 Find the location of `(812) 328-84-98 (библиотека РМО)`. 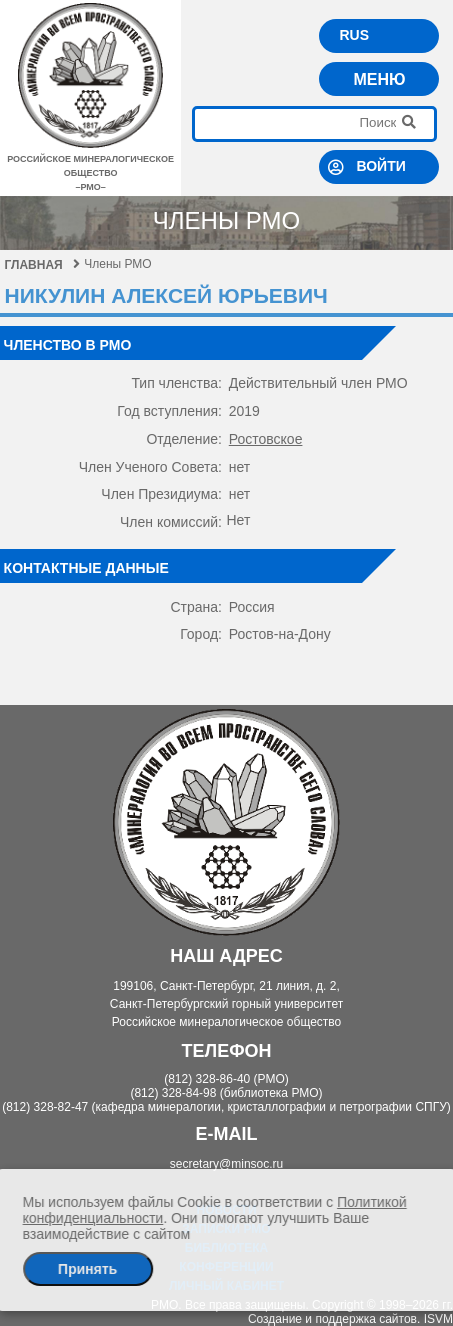

(812) 328-84-98 (библиотека РМО) is located at coordinates (226, 1093).